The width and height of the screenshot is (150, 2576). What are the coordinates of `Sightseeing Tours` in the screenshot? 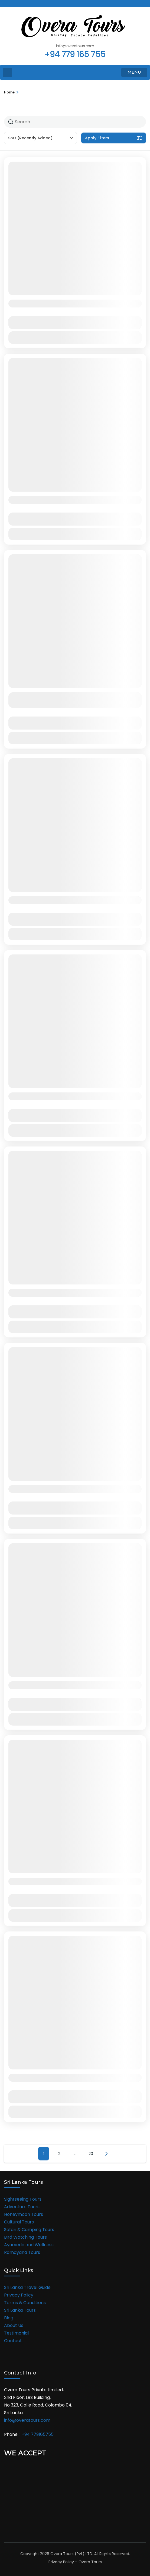 It's located at (22, 2199).